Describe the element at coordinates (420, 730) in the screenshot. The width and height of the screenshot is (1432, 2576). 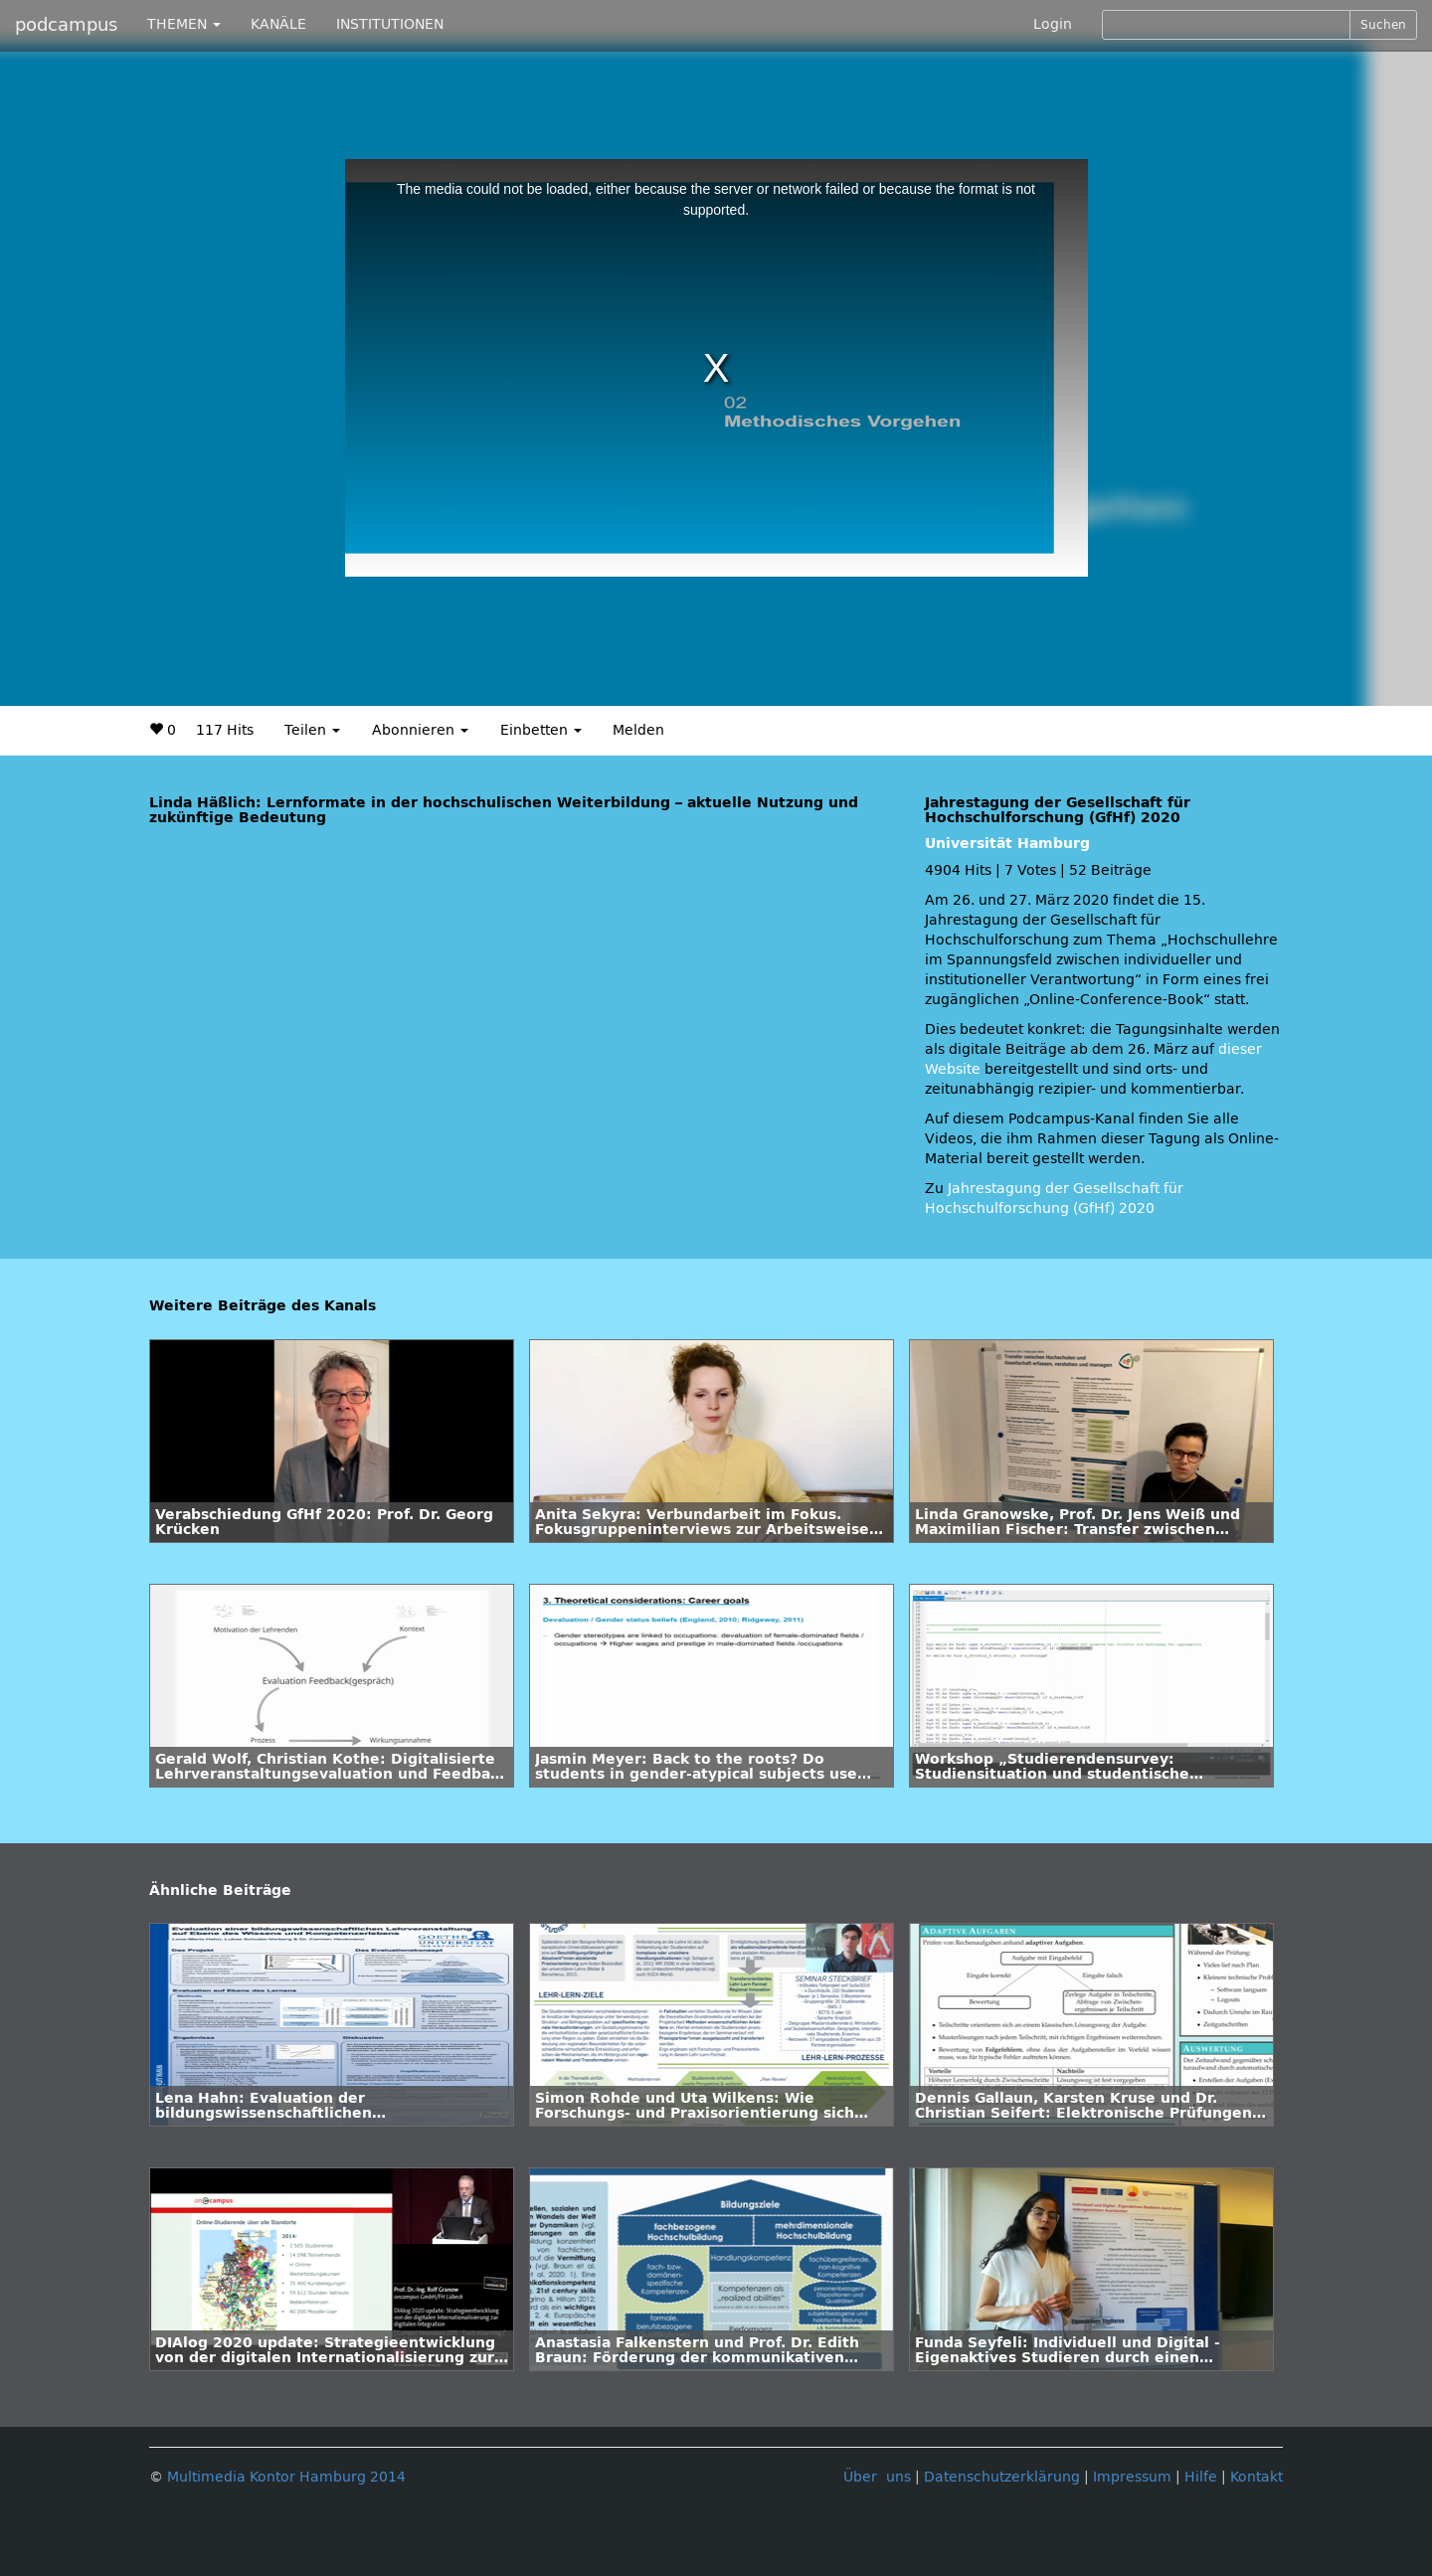
I see `Abonnieren` at that location.